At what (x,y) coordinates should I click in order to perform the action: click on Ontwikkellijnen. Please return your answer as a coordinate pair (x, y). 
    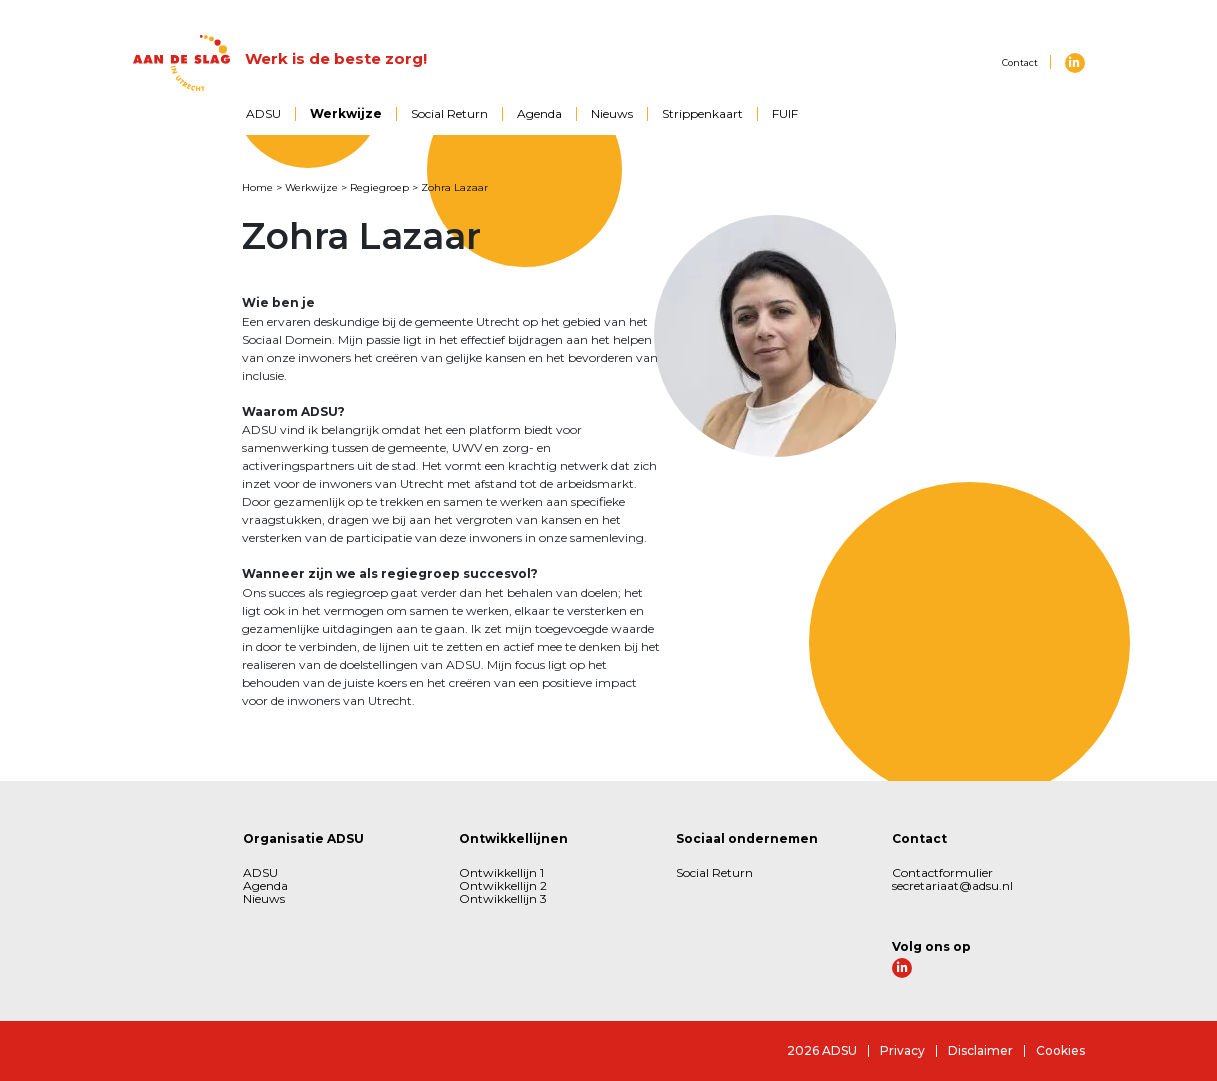
    Looking at the image, I should click on (513, 838).